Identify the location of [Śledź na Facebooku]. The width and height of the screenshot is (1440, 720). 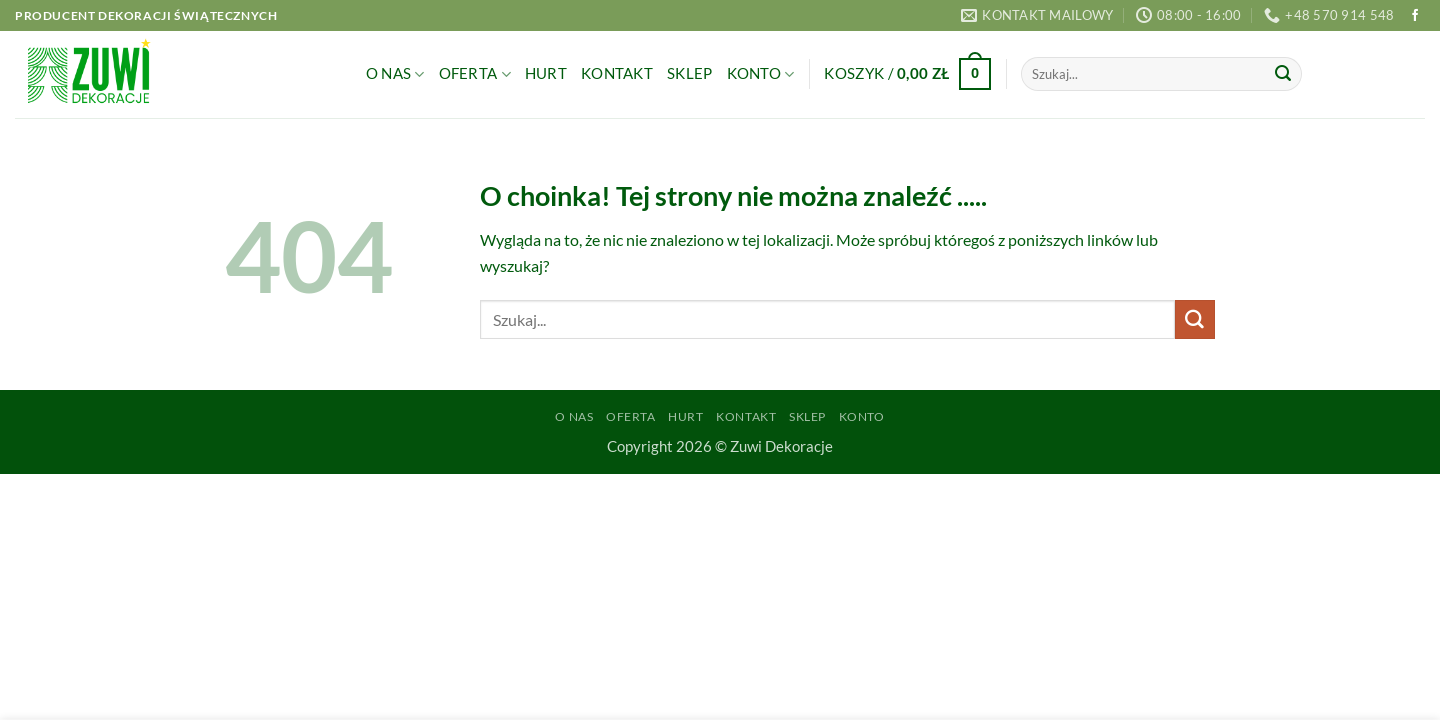
(1415, 16).